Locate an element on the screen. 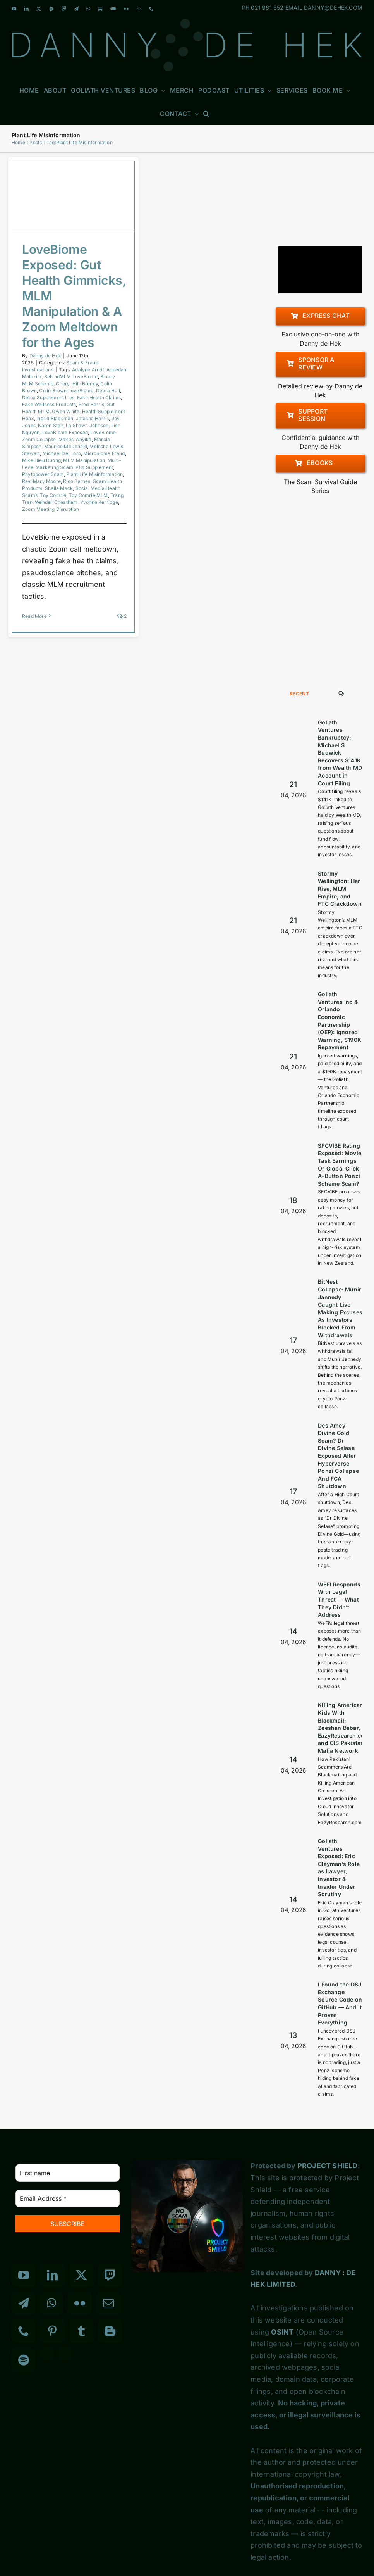  LoveBiome Exposed is located at coordinates (65, 432).